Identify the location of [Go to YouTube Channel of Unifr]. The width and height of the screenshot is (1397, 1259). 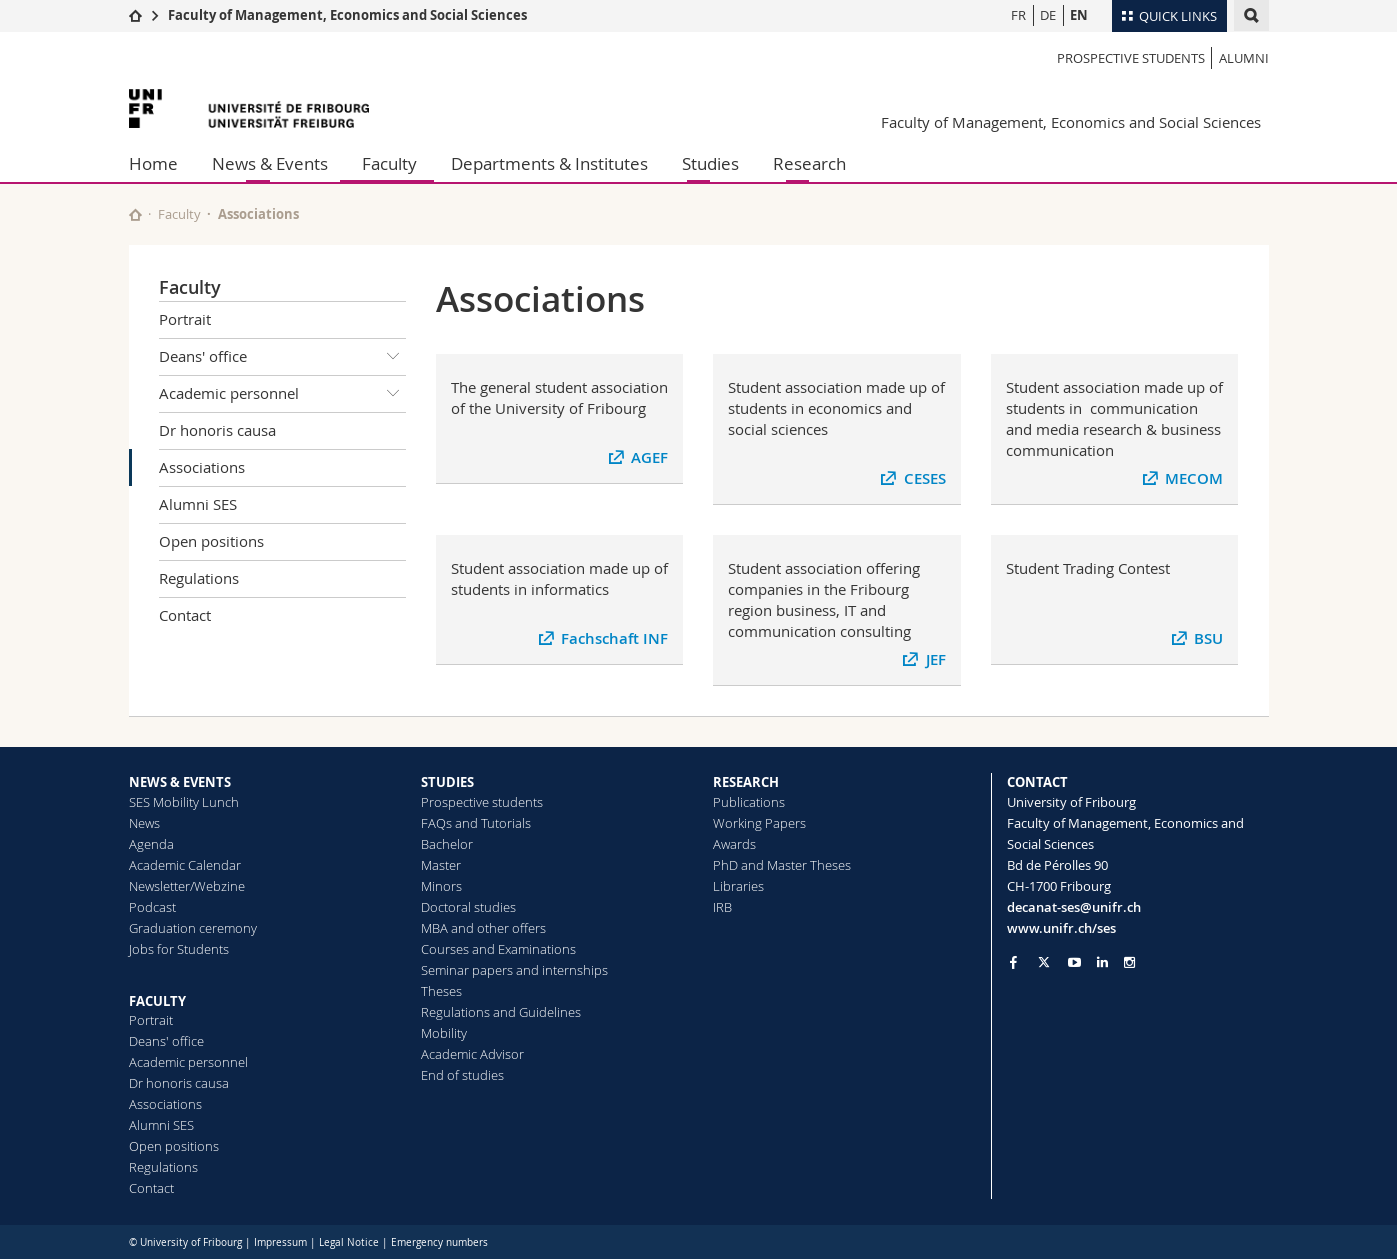
(1074, 962).